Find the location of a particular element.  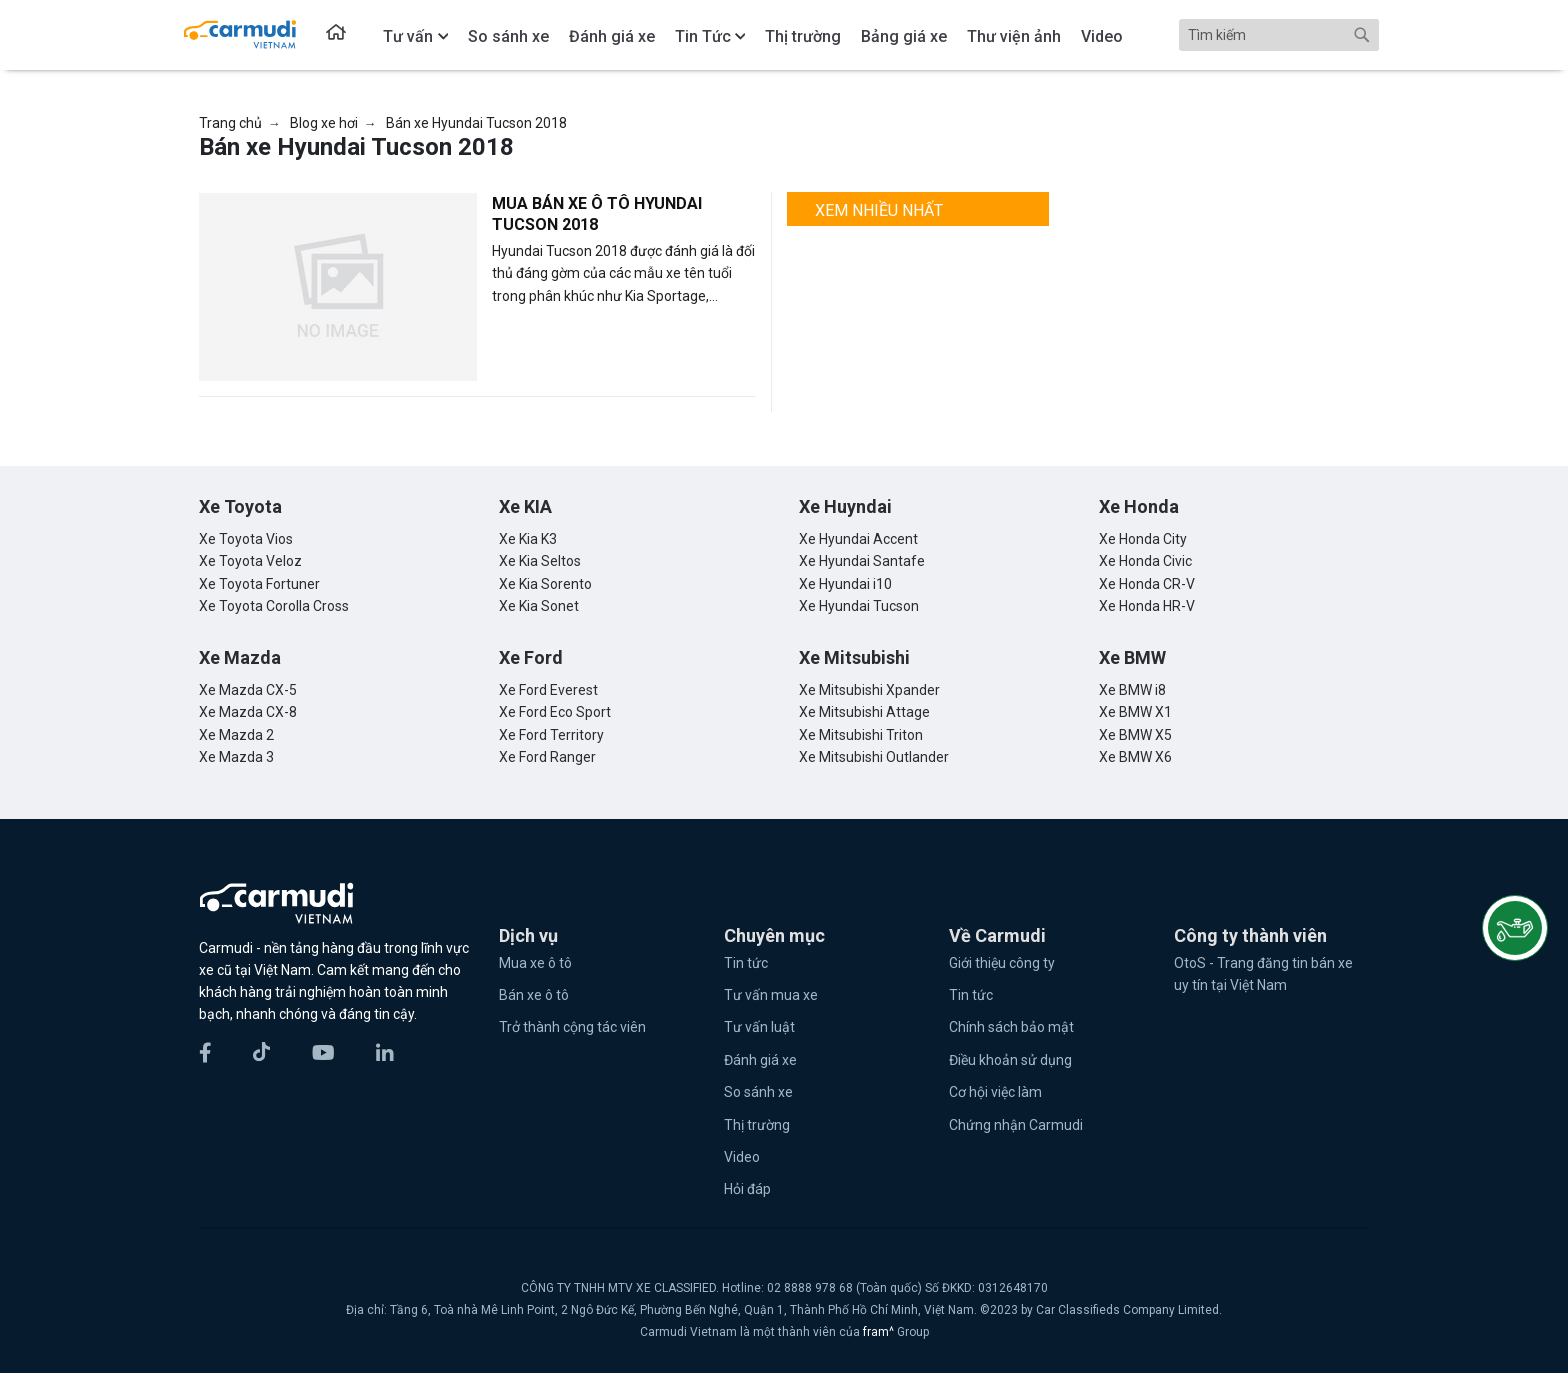

So sánh xe is located at coordinates (758, 1092).